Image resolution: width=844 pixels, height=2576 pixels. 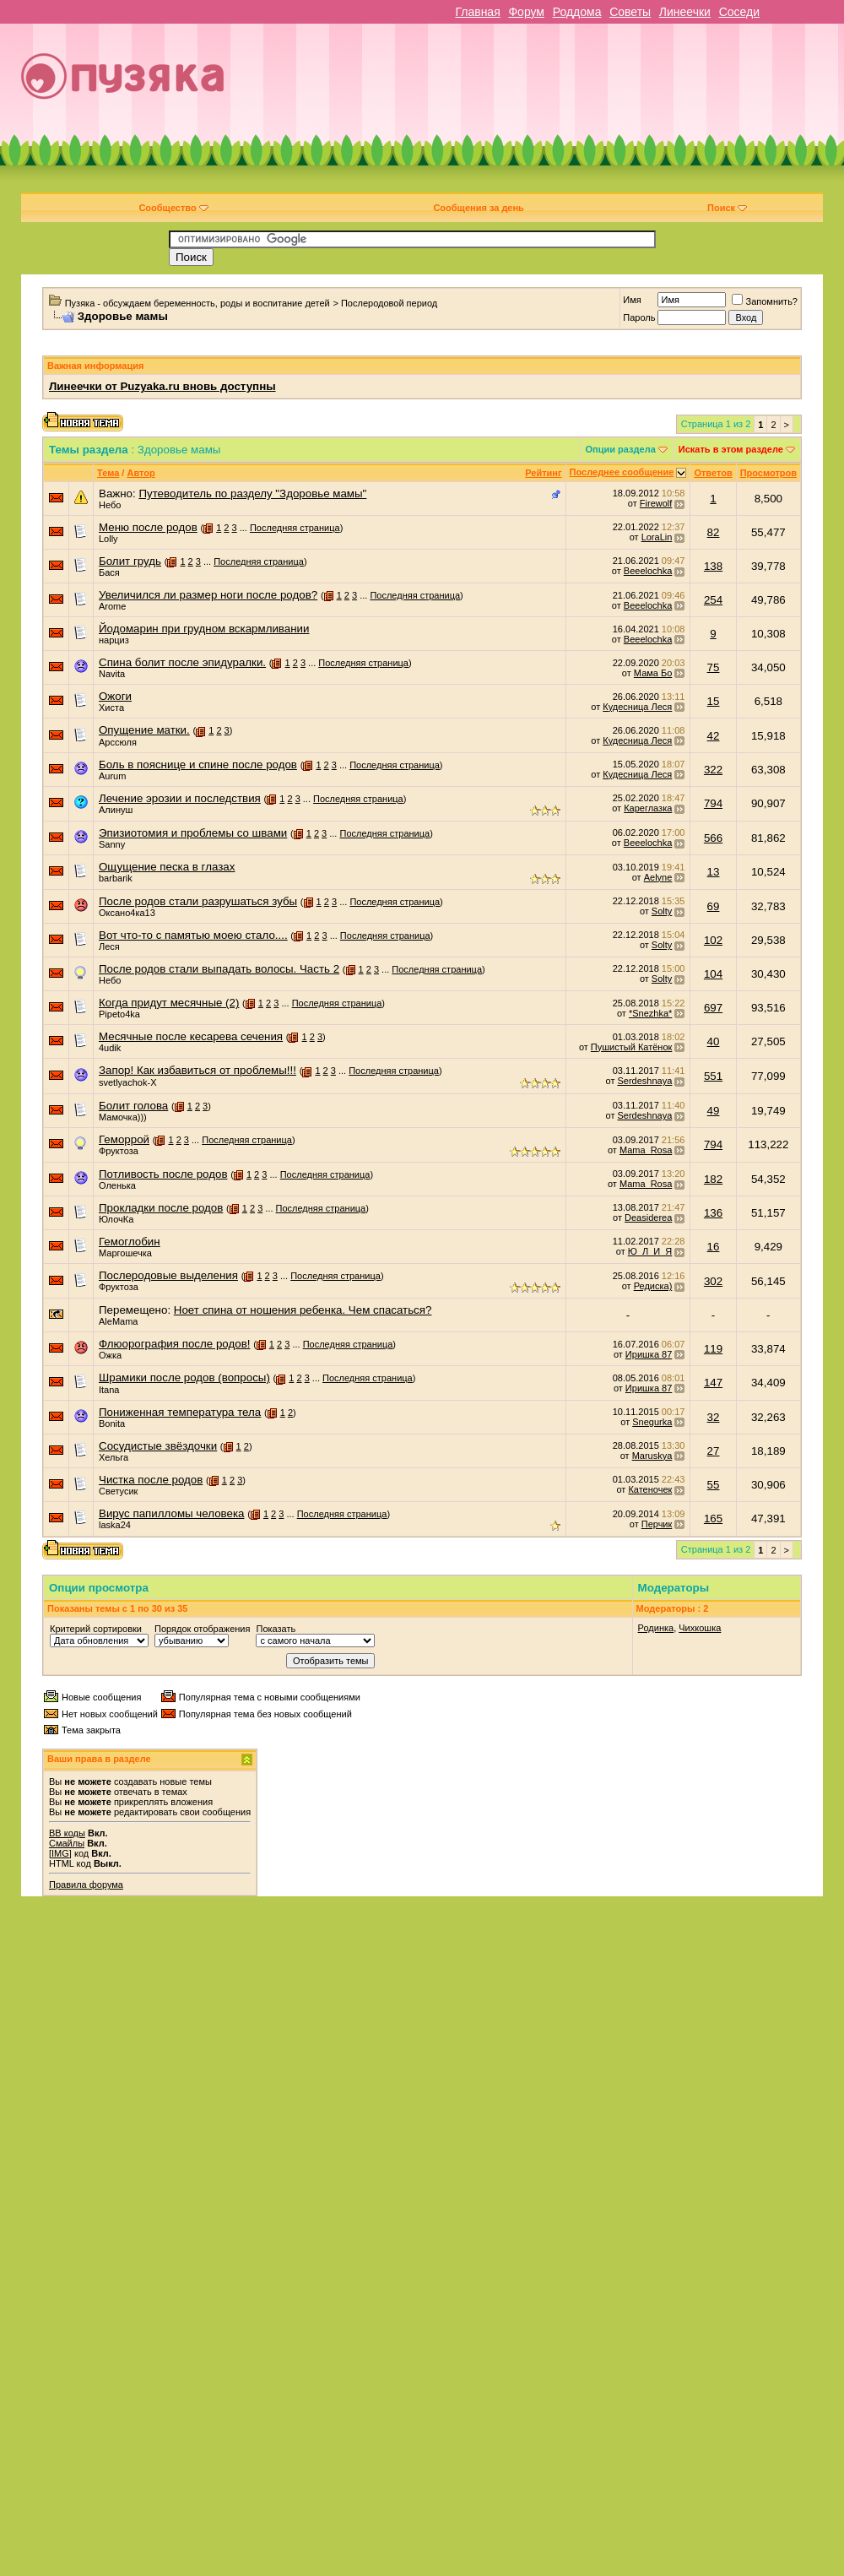 What do you see at coordinates (648, 808) in the screenshot?
I see `Кареглазка` at bounding box center [648, 808].